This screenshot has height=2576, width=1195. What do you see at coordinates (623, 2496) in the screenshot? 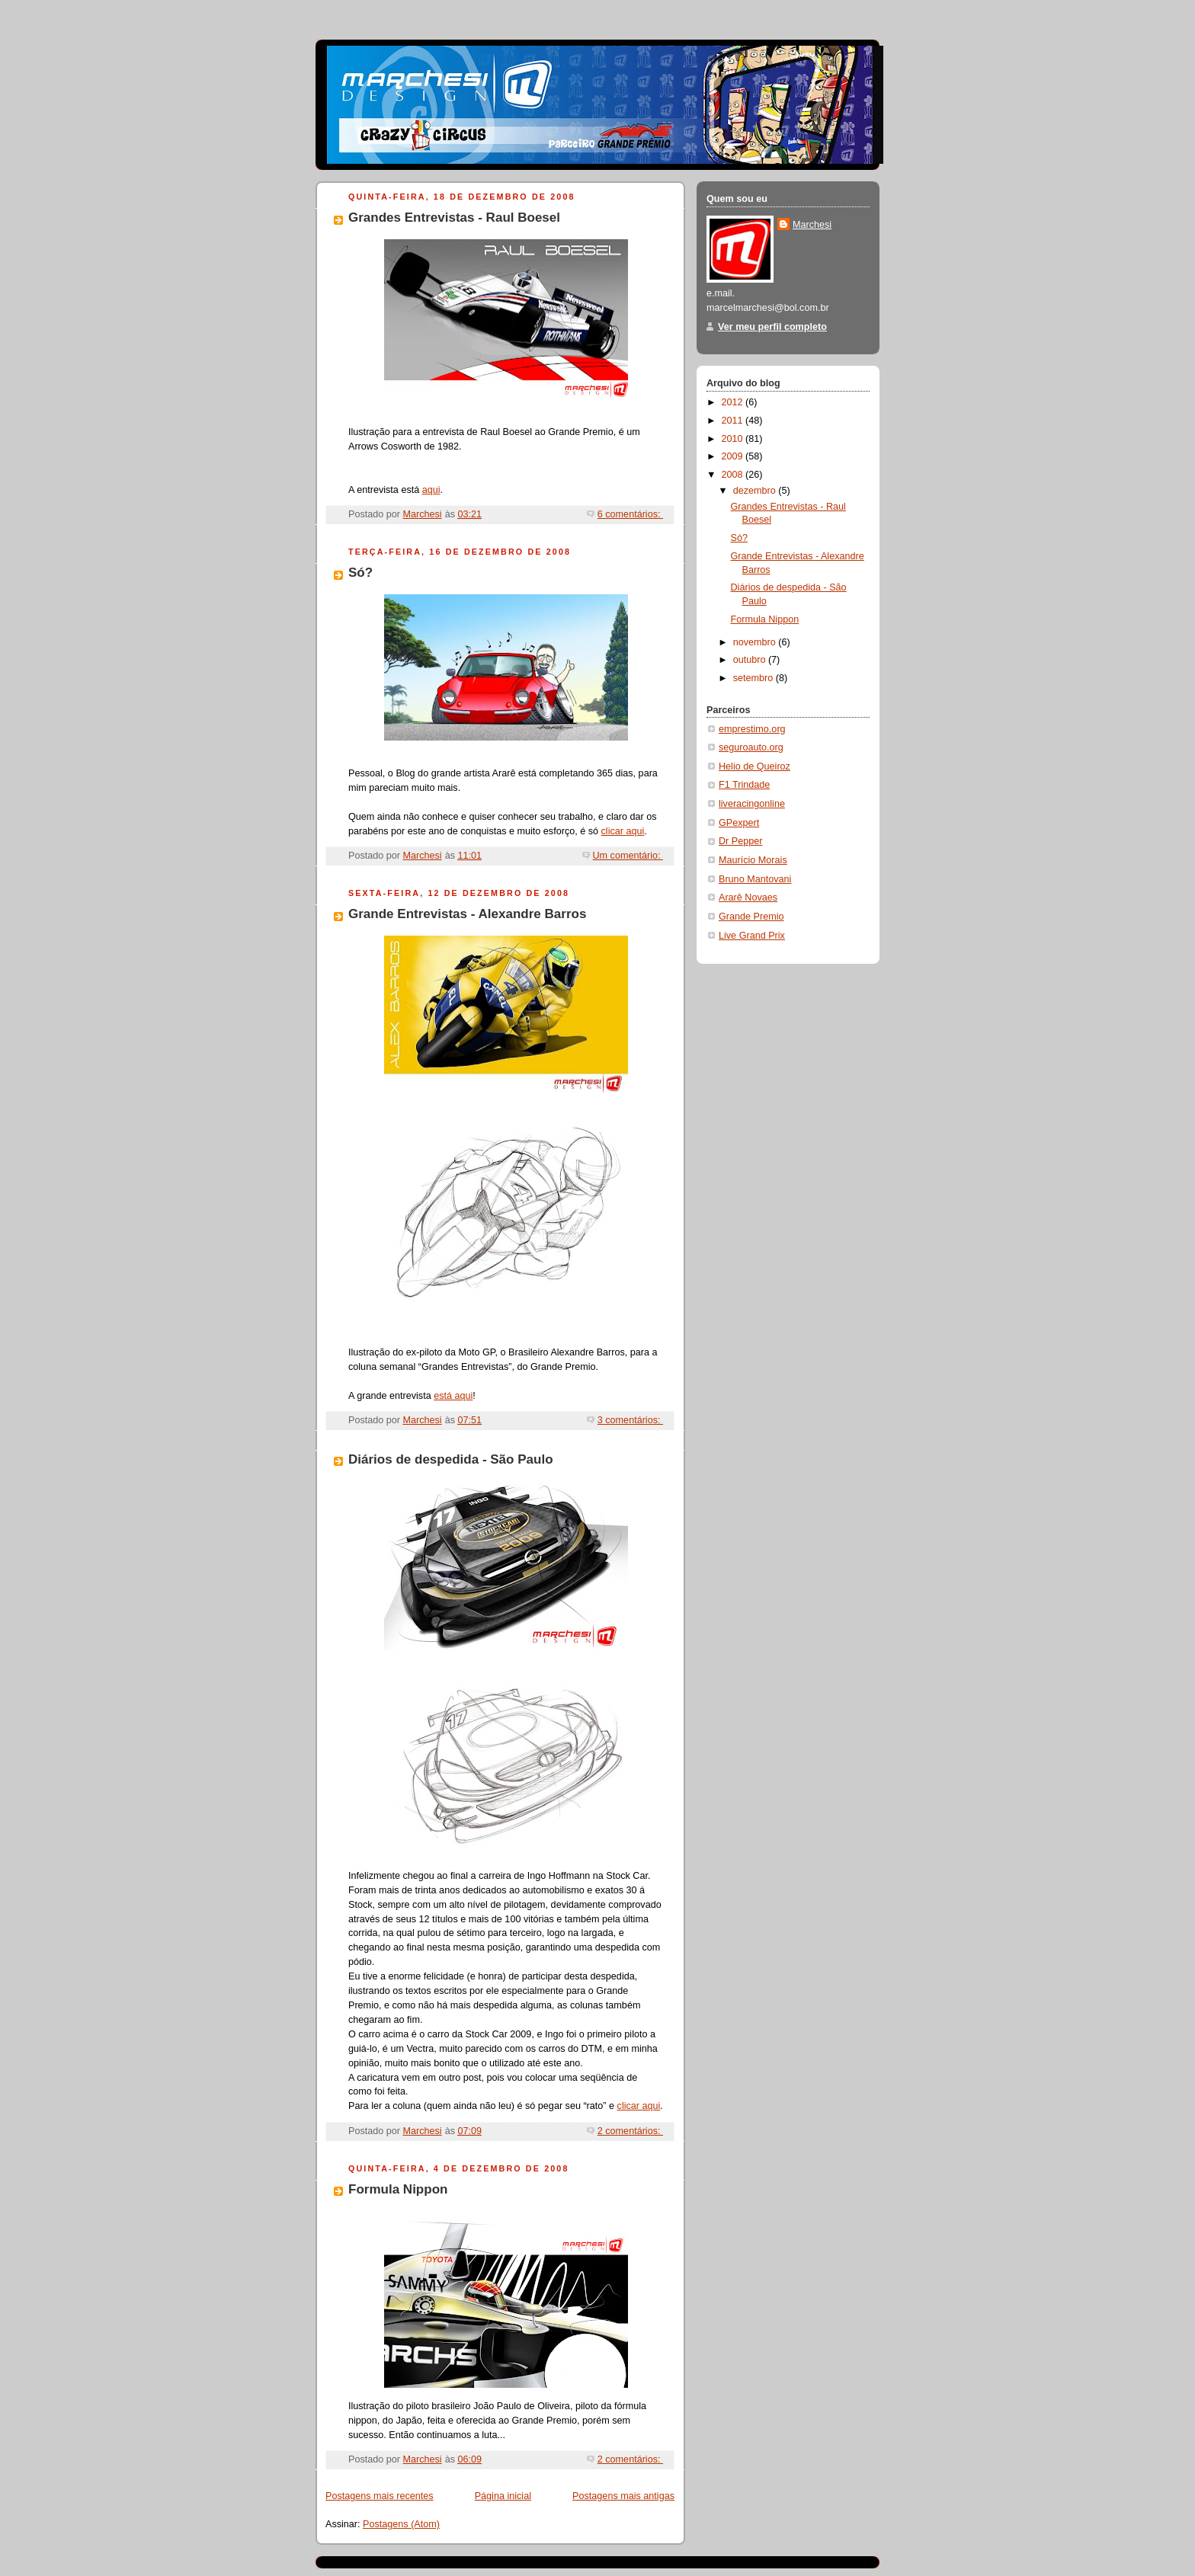
I see `Postagens mais antigas` at bounding box center [623, 2496].